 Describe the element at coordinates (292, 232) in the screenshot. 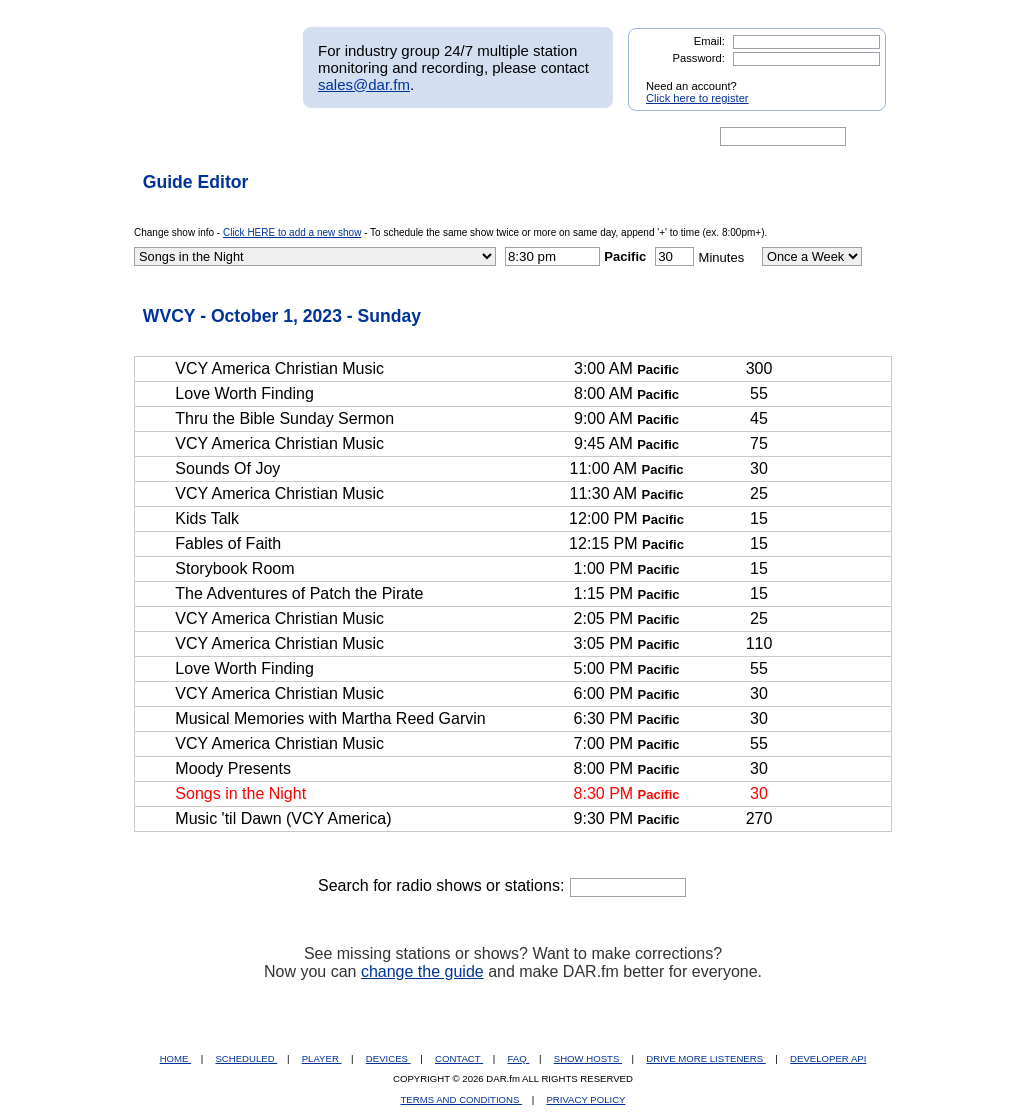

I see `Click HERE to add a new show` at that location.